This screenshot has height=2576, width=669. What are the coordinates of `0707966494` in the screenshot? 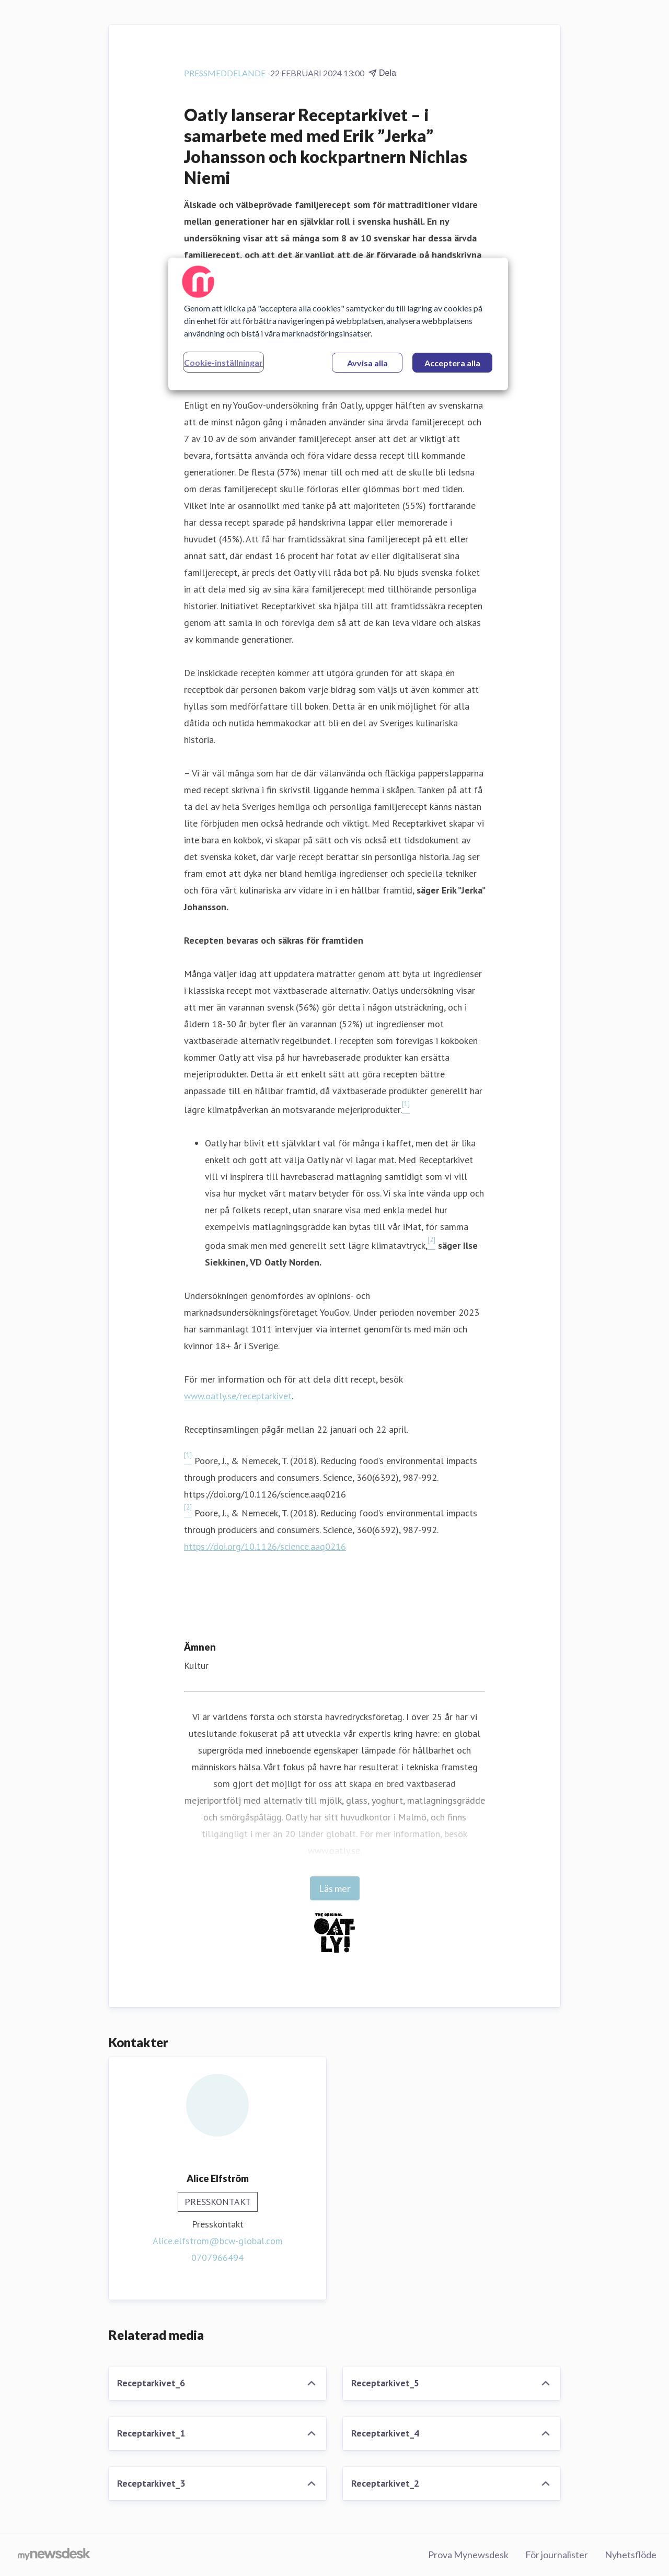 It's located at (217, 2258).